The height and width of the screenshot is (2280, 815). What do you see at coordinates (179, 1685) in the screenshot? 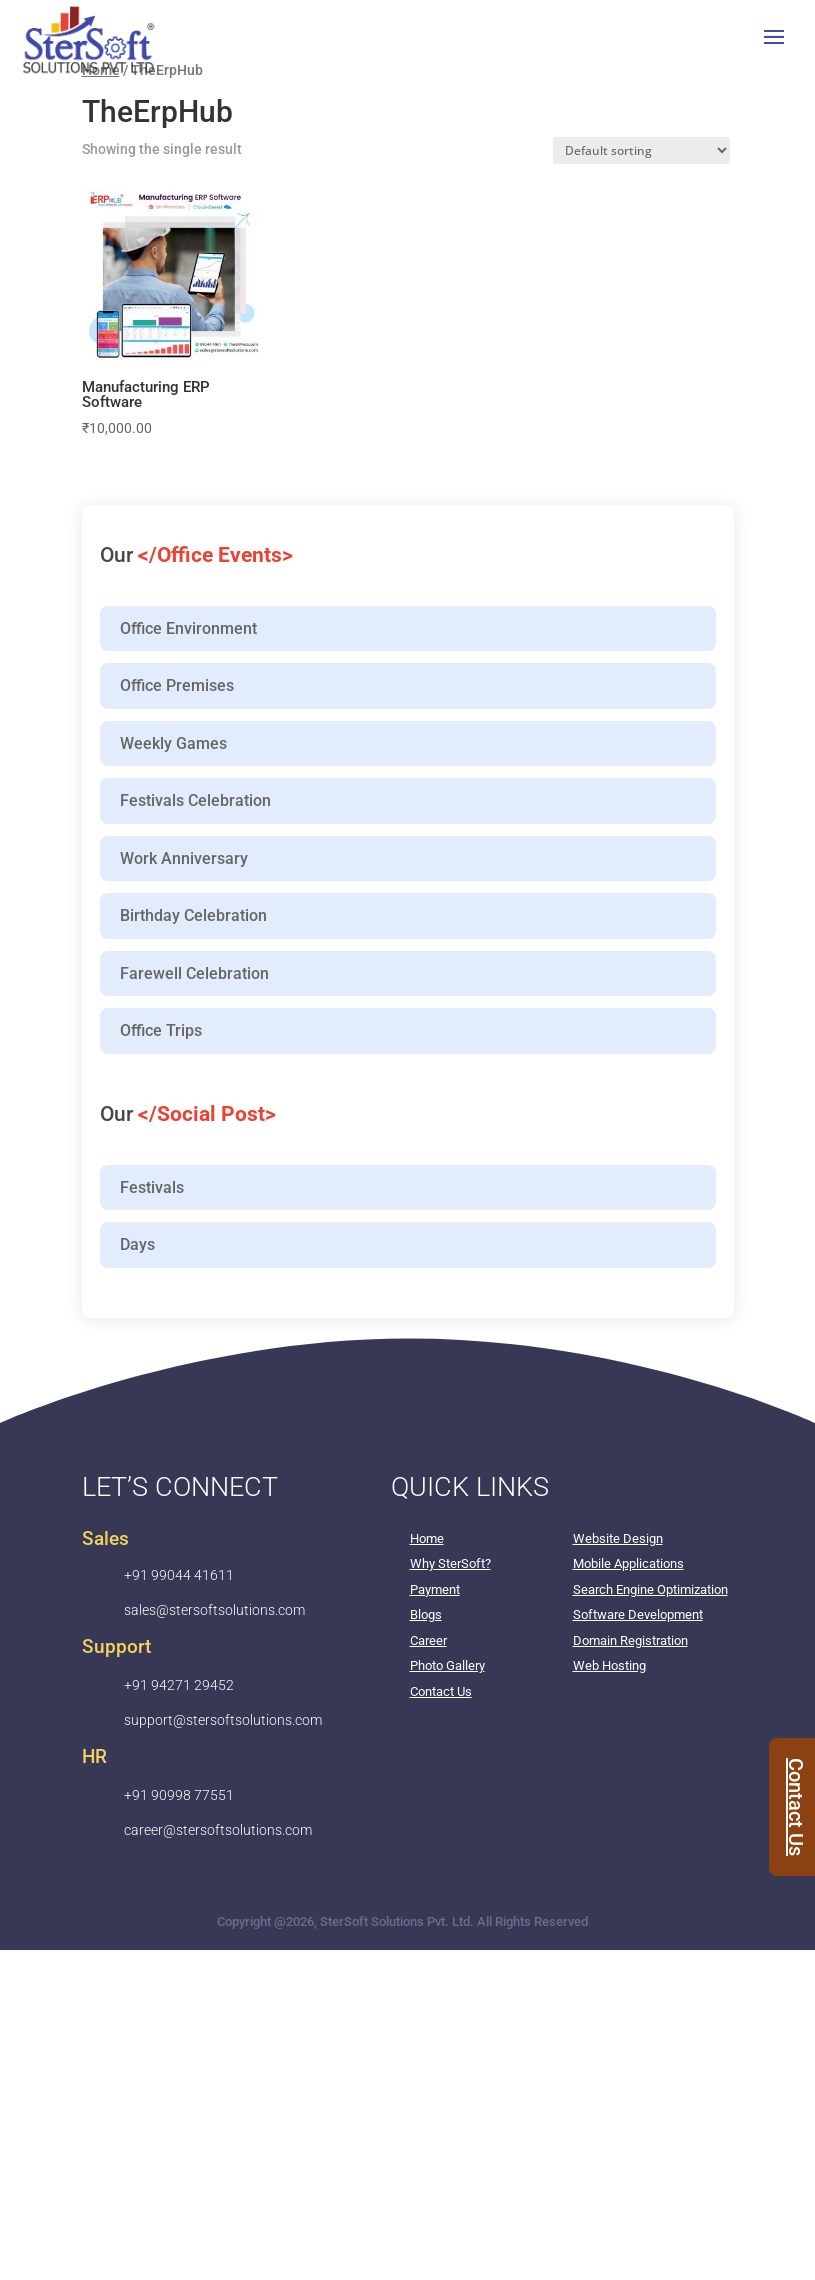
I see `+91 94271 29452` at bounding box center [179, 1685].